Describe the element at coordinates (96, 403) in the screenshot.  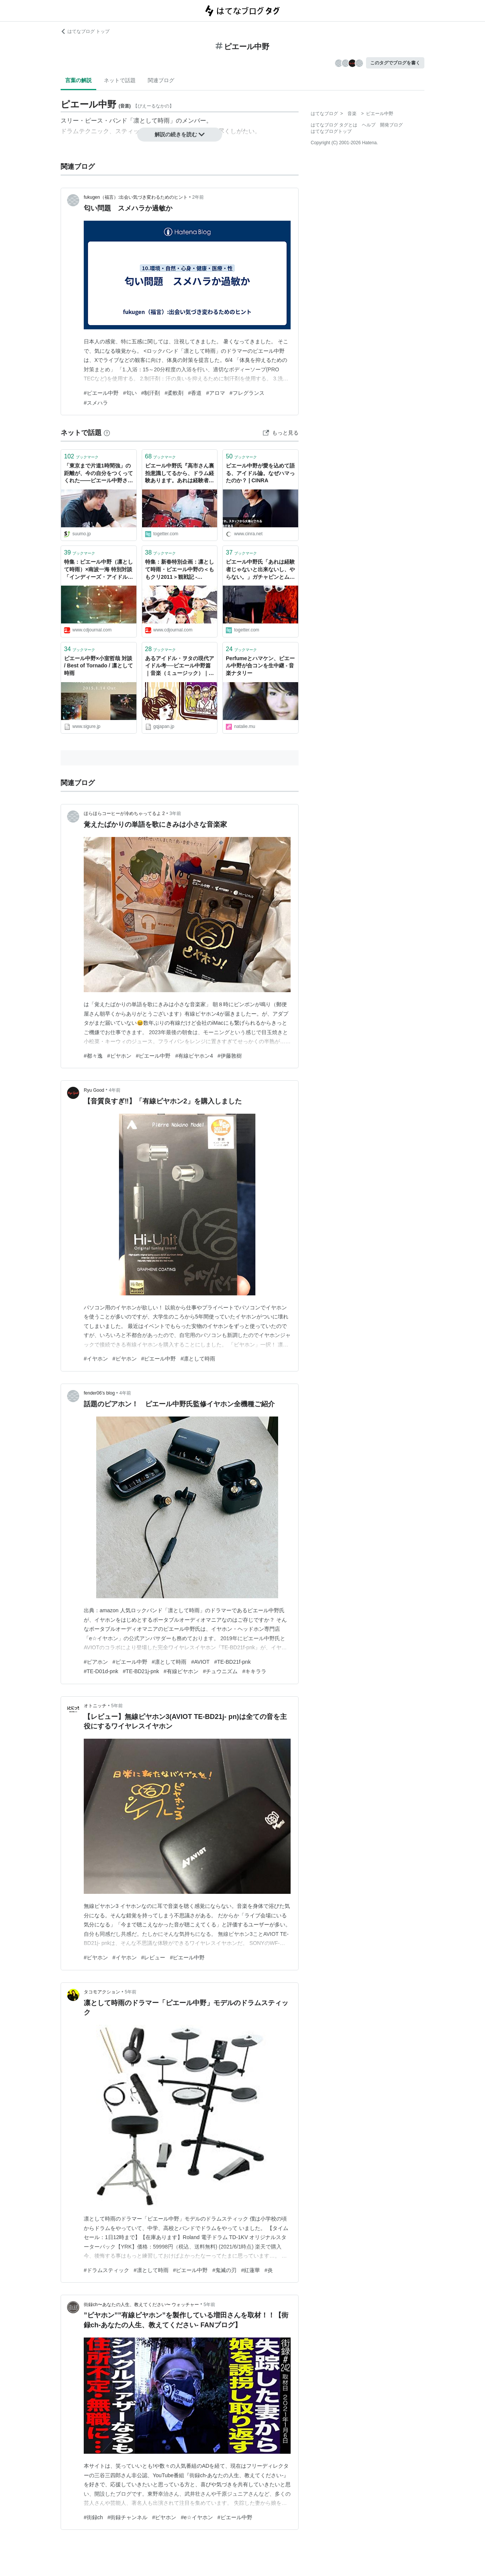
I see `#スメハラ` at that location.